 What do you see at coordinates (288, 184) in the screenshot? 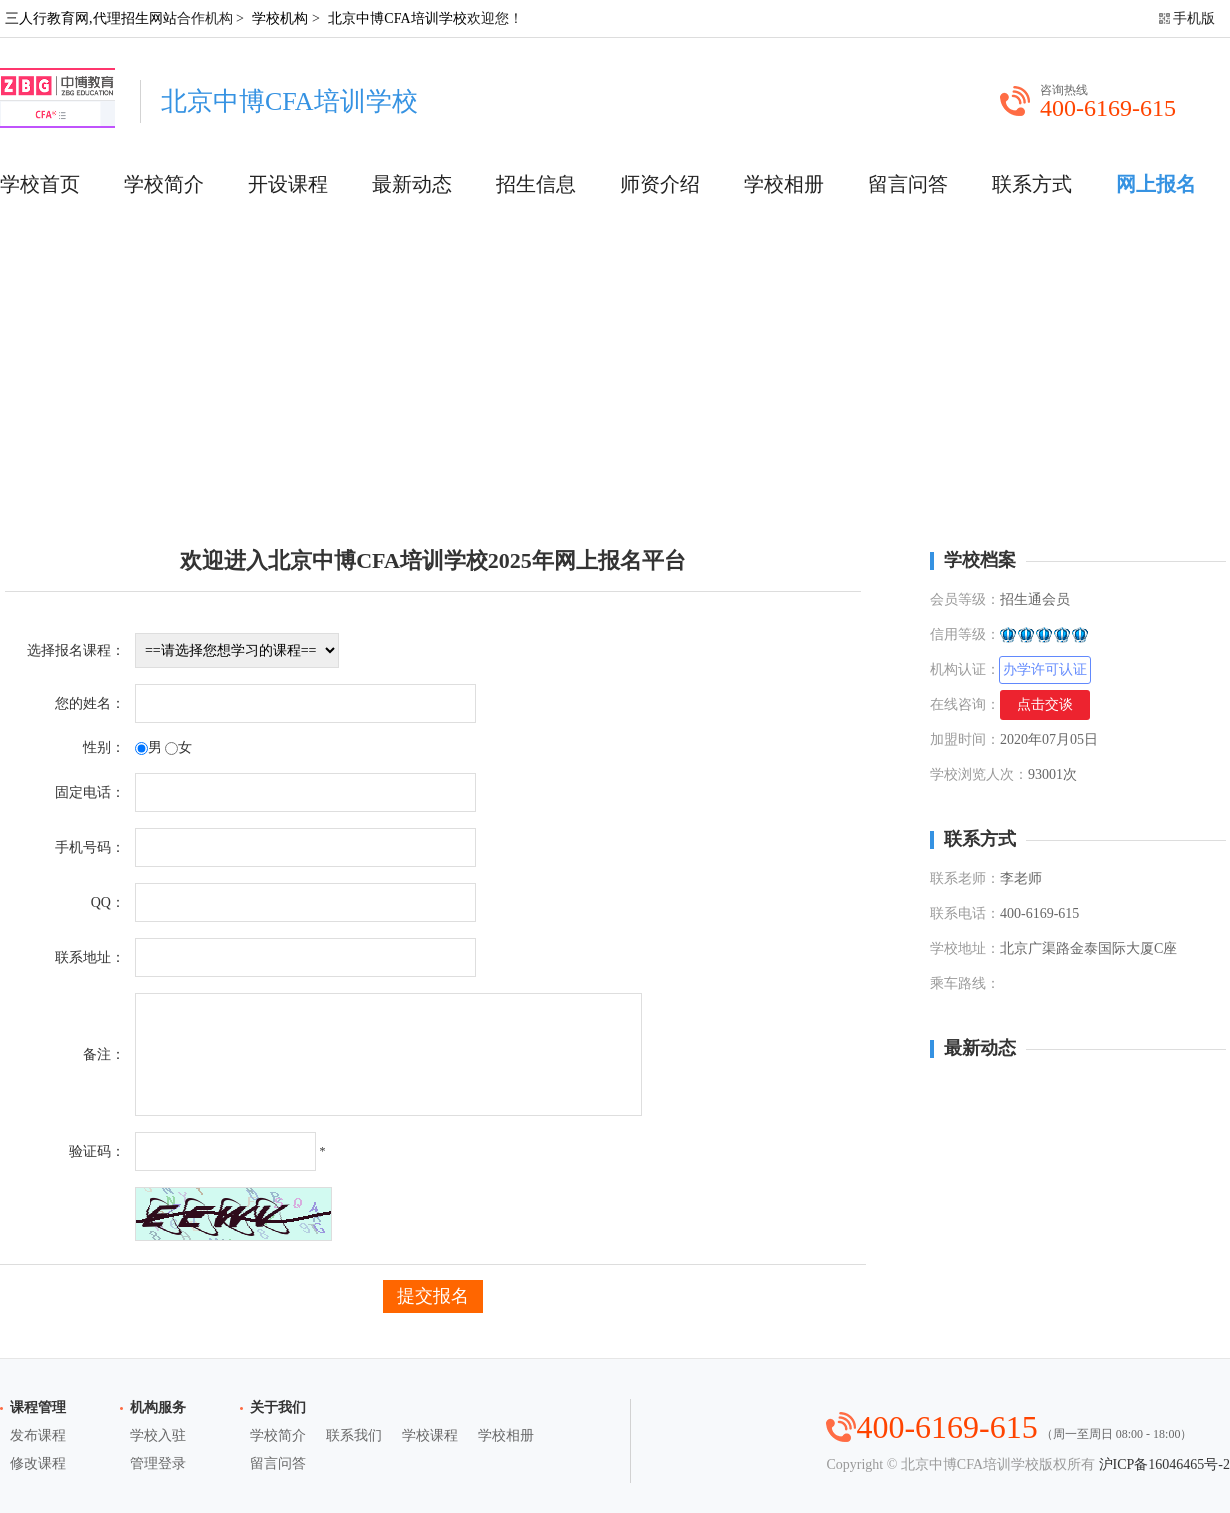
I see `开设课程` at bounding box center [288, 184].